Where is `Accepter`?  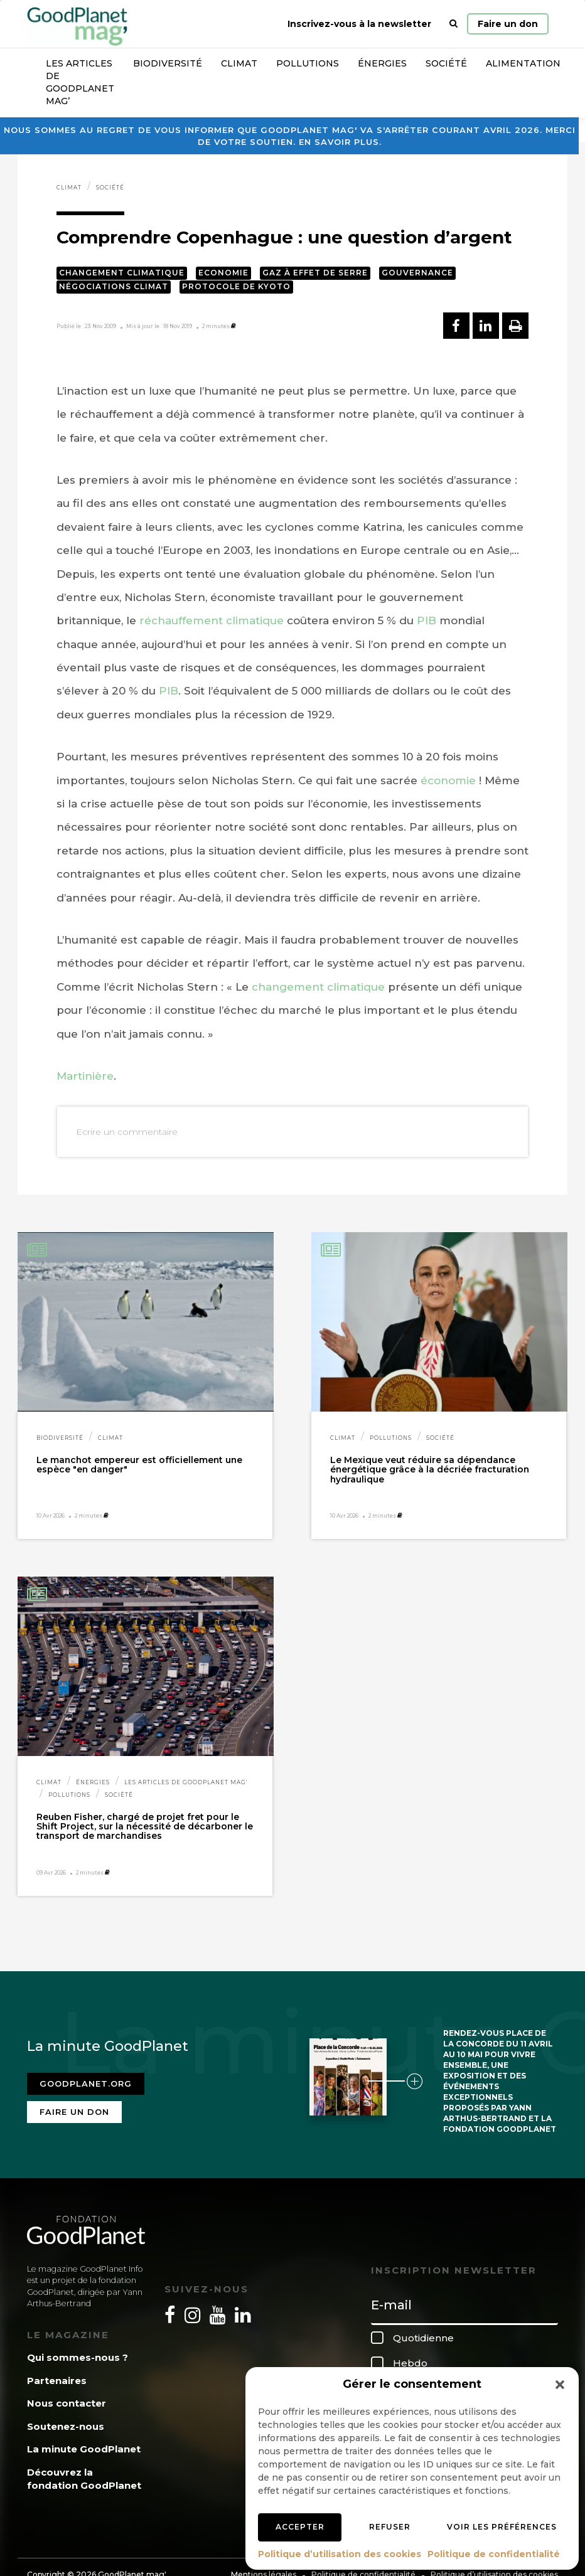 Accepter is located at coordinates (300, 2526).